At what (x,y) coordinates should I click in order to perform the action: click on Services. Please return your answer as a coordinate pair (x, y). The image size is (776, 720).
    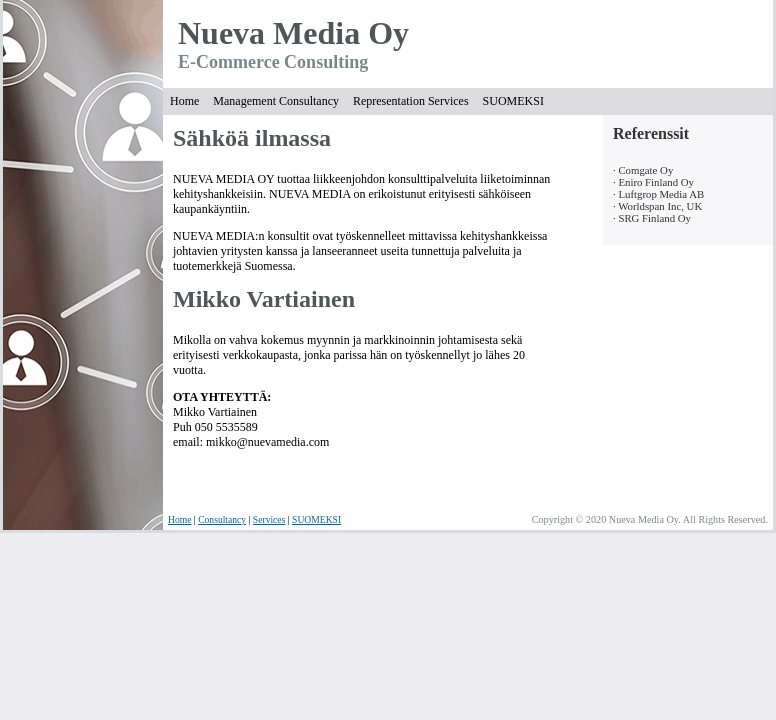
    Looking at the image, I should click on (269, 519).